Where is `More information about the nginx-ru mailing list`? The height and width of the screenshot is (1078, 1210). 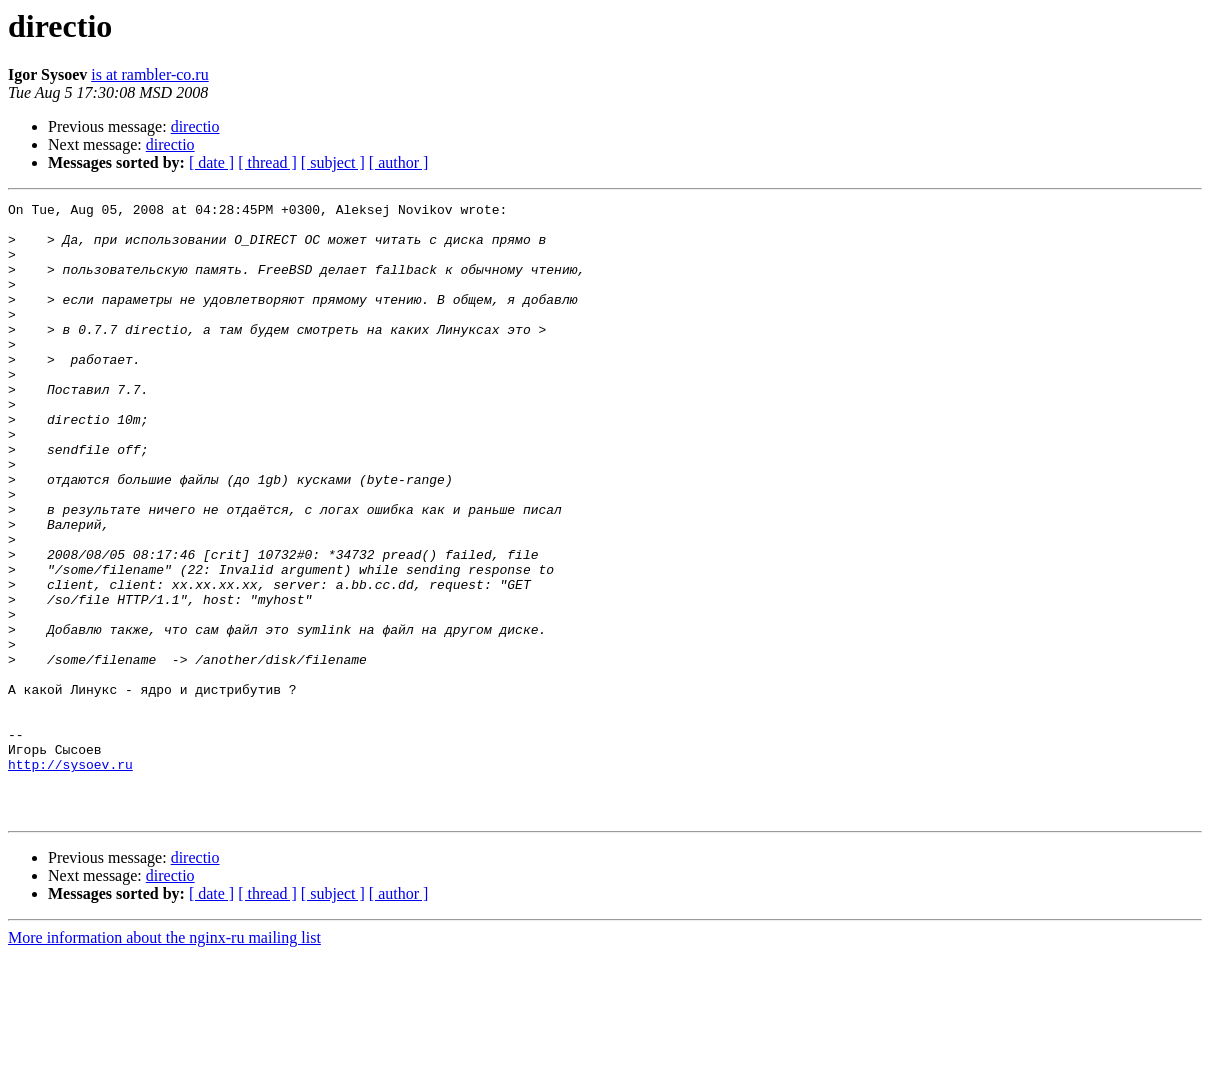 More information about the nginx-ru mailing list is located at coordinates (164, 1060).